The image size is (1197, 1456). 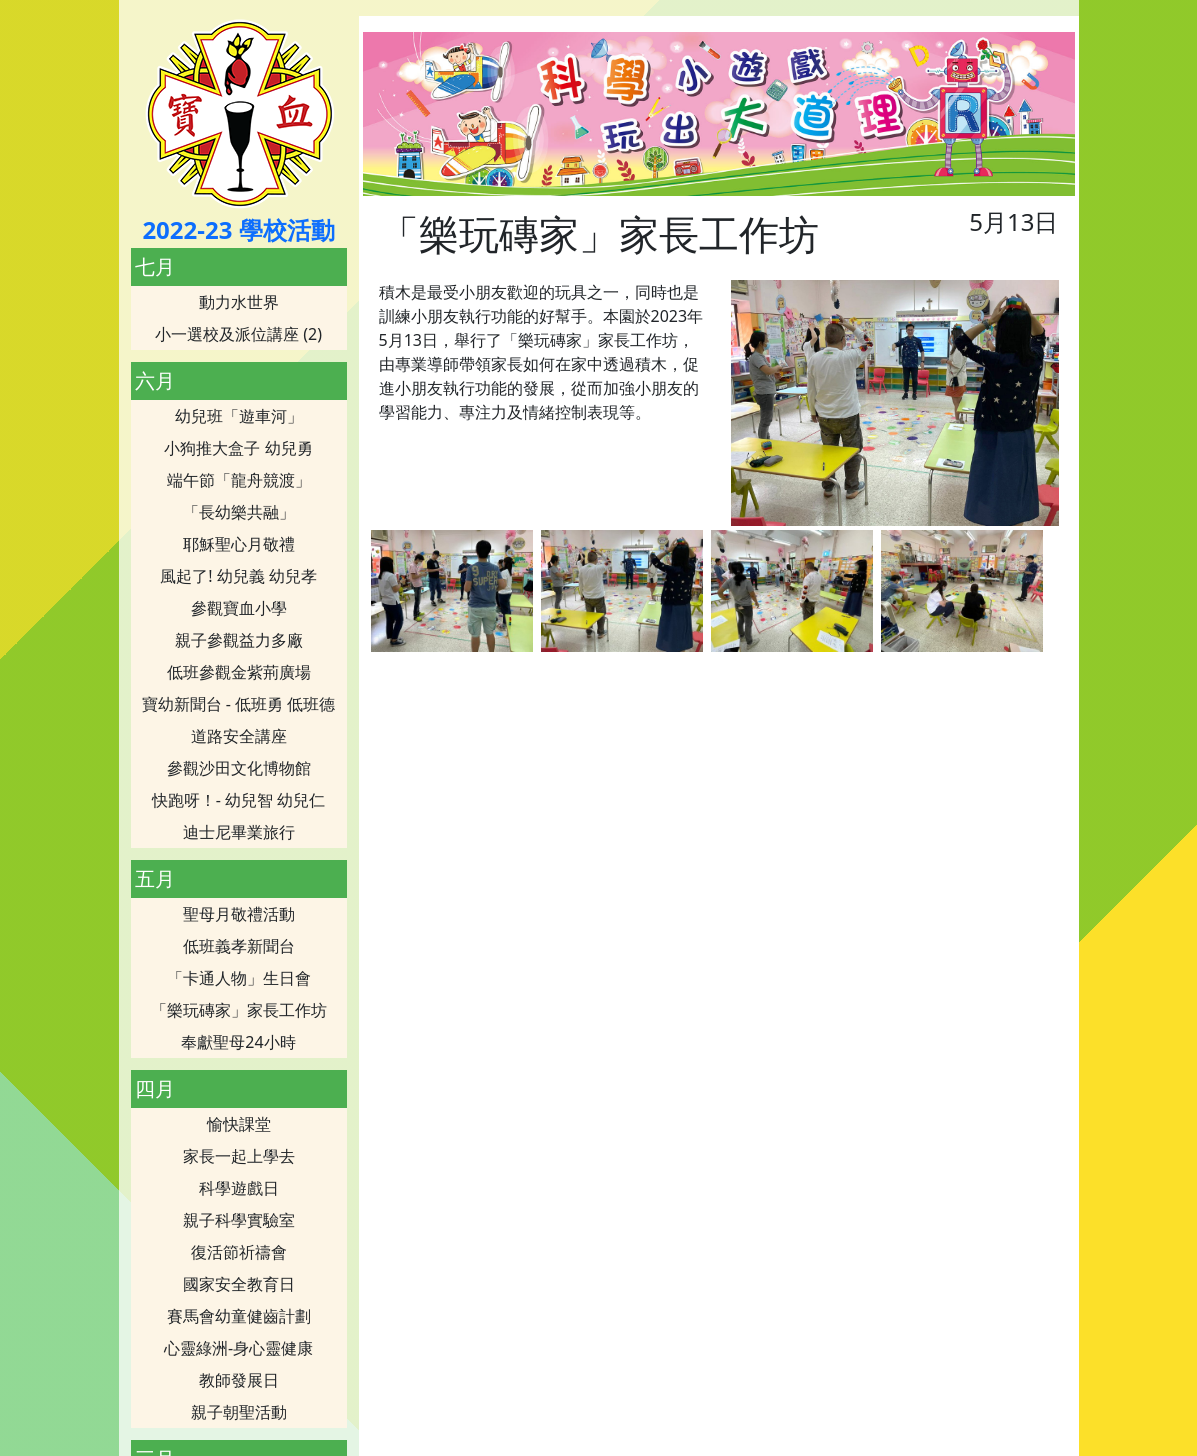 I want to click on 賽馬會幼童健齒計劃, so click(x=239, y=1316).